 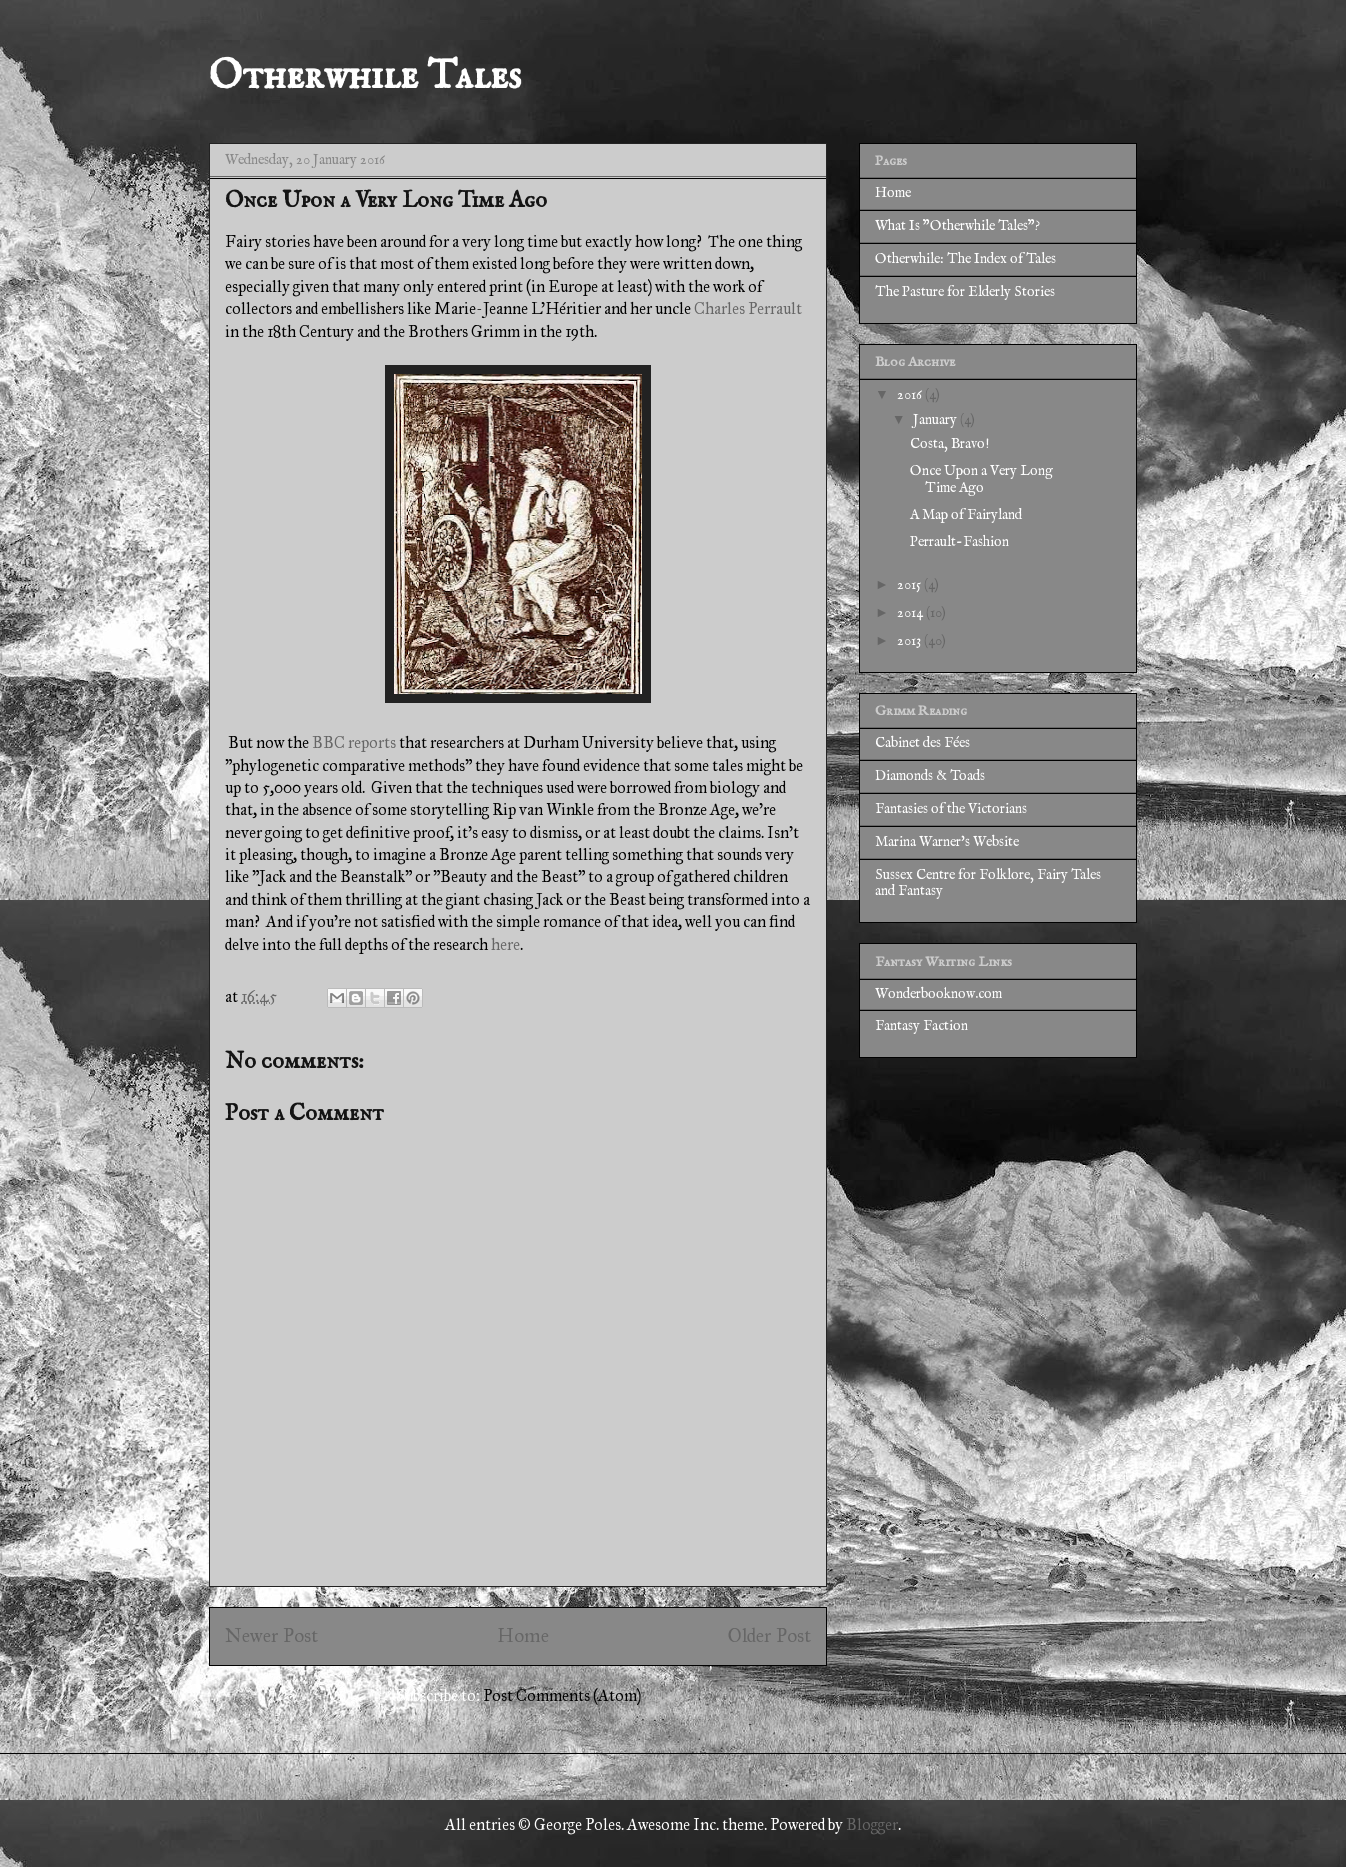 What do you see at coordinates (949, 444) in the screenshot?
I see `Costa, Bravo!` at bounding box center [949, 444].